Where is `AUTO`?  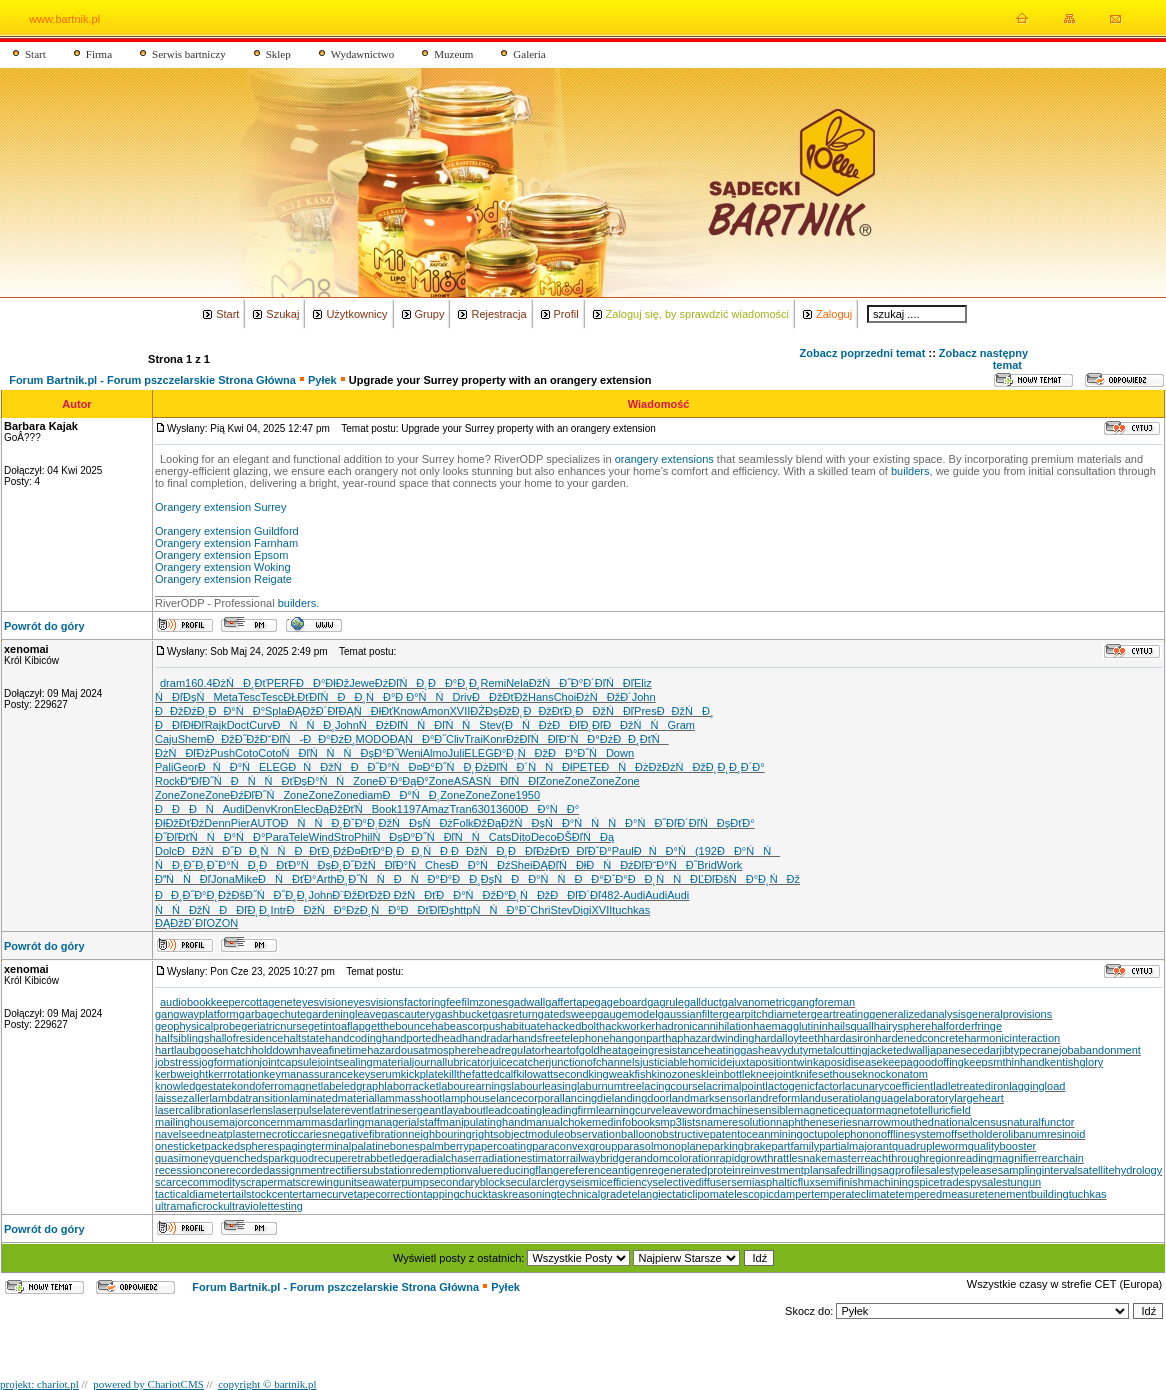 AUTO is located at coordinates (265, 823).